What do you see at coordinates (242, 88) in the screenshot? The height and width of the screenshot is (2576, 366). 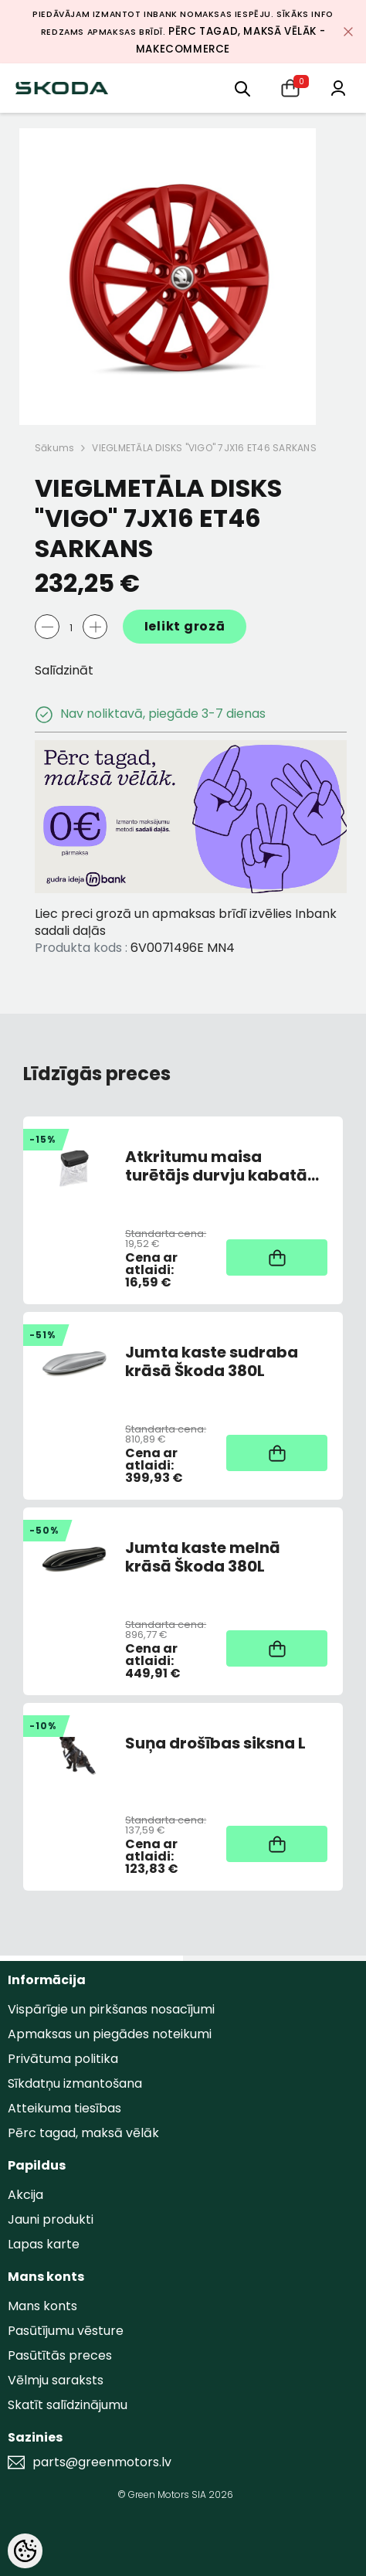 I see `[menu]` at bounding box center [242, 88].